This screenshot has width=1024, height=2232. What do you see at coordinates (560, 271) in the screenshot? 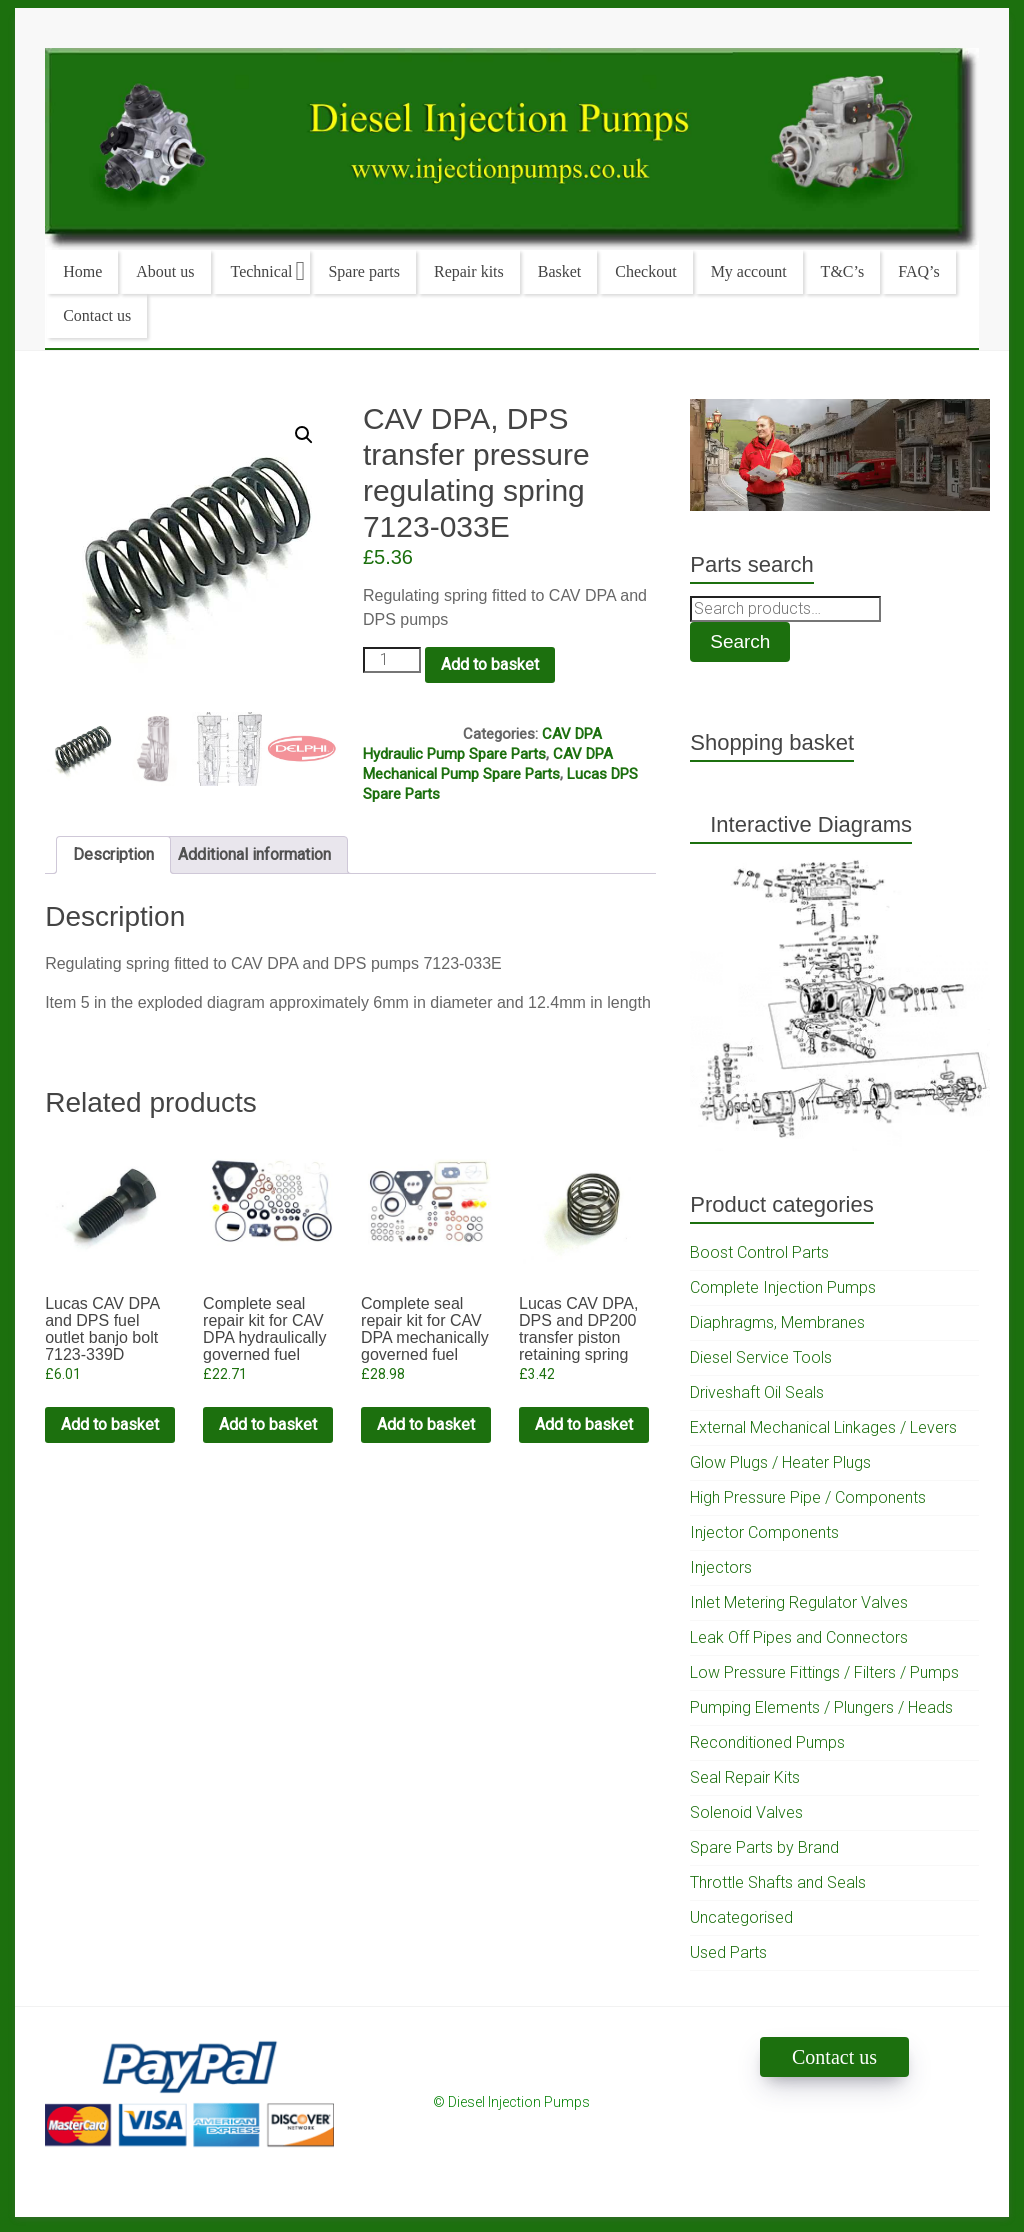
I see `Basket` at bounding box center [560, 271].